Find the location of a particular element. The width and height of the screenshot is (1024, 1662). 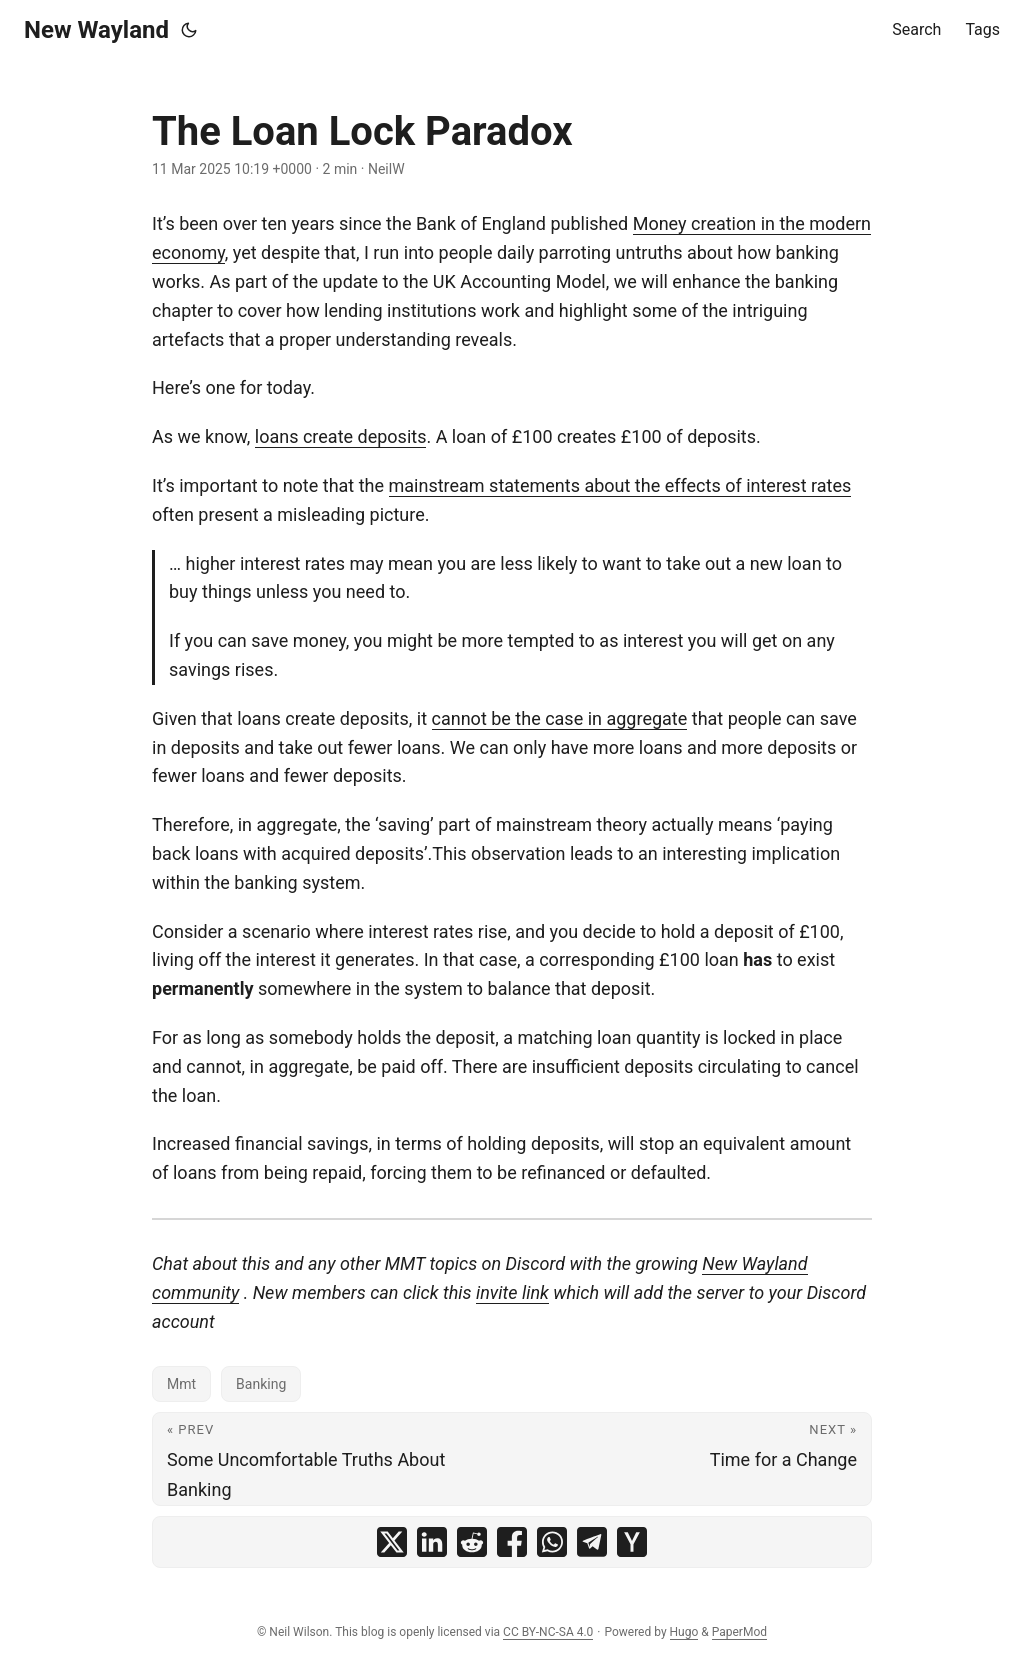

CC BY-NC-SA 4.0 is located at coordinates (548, 1632).